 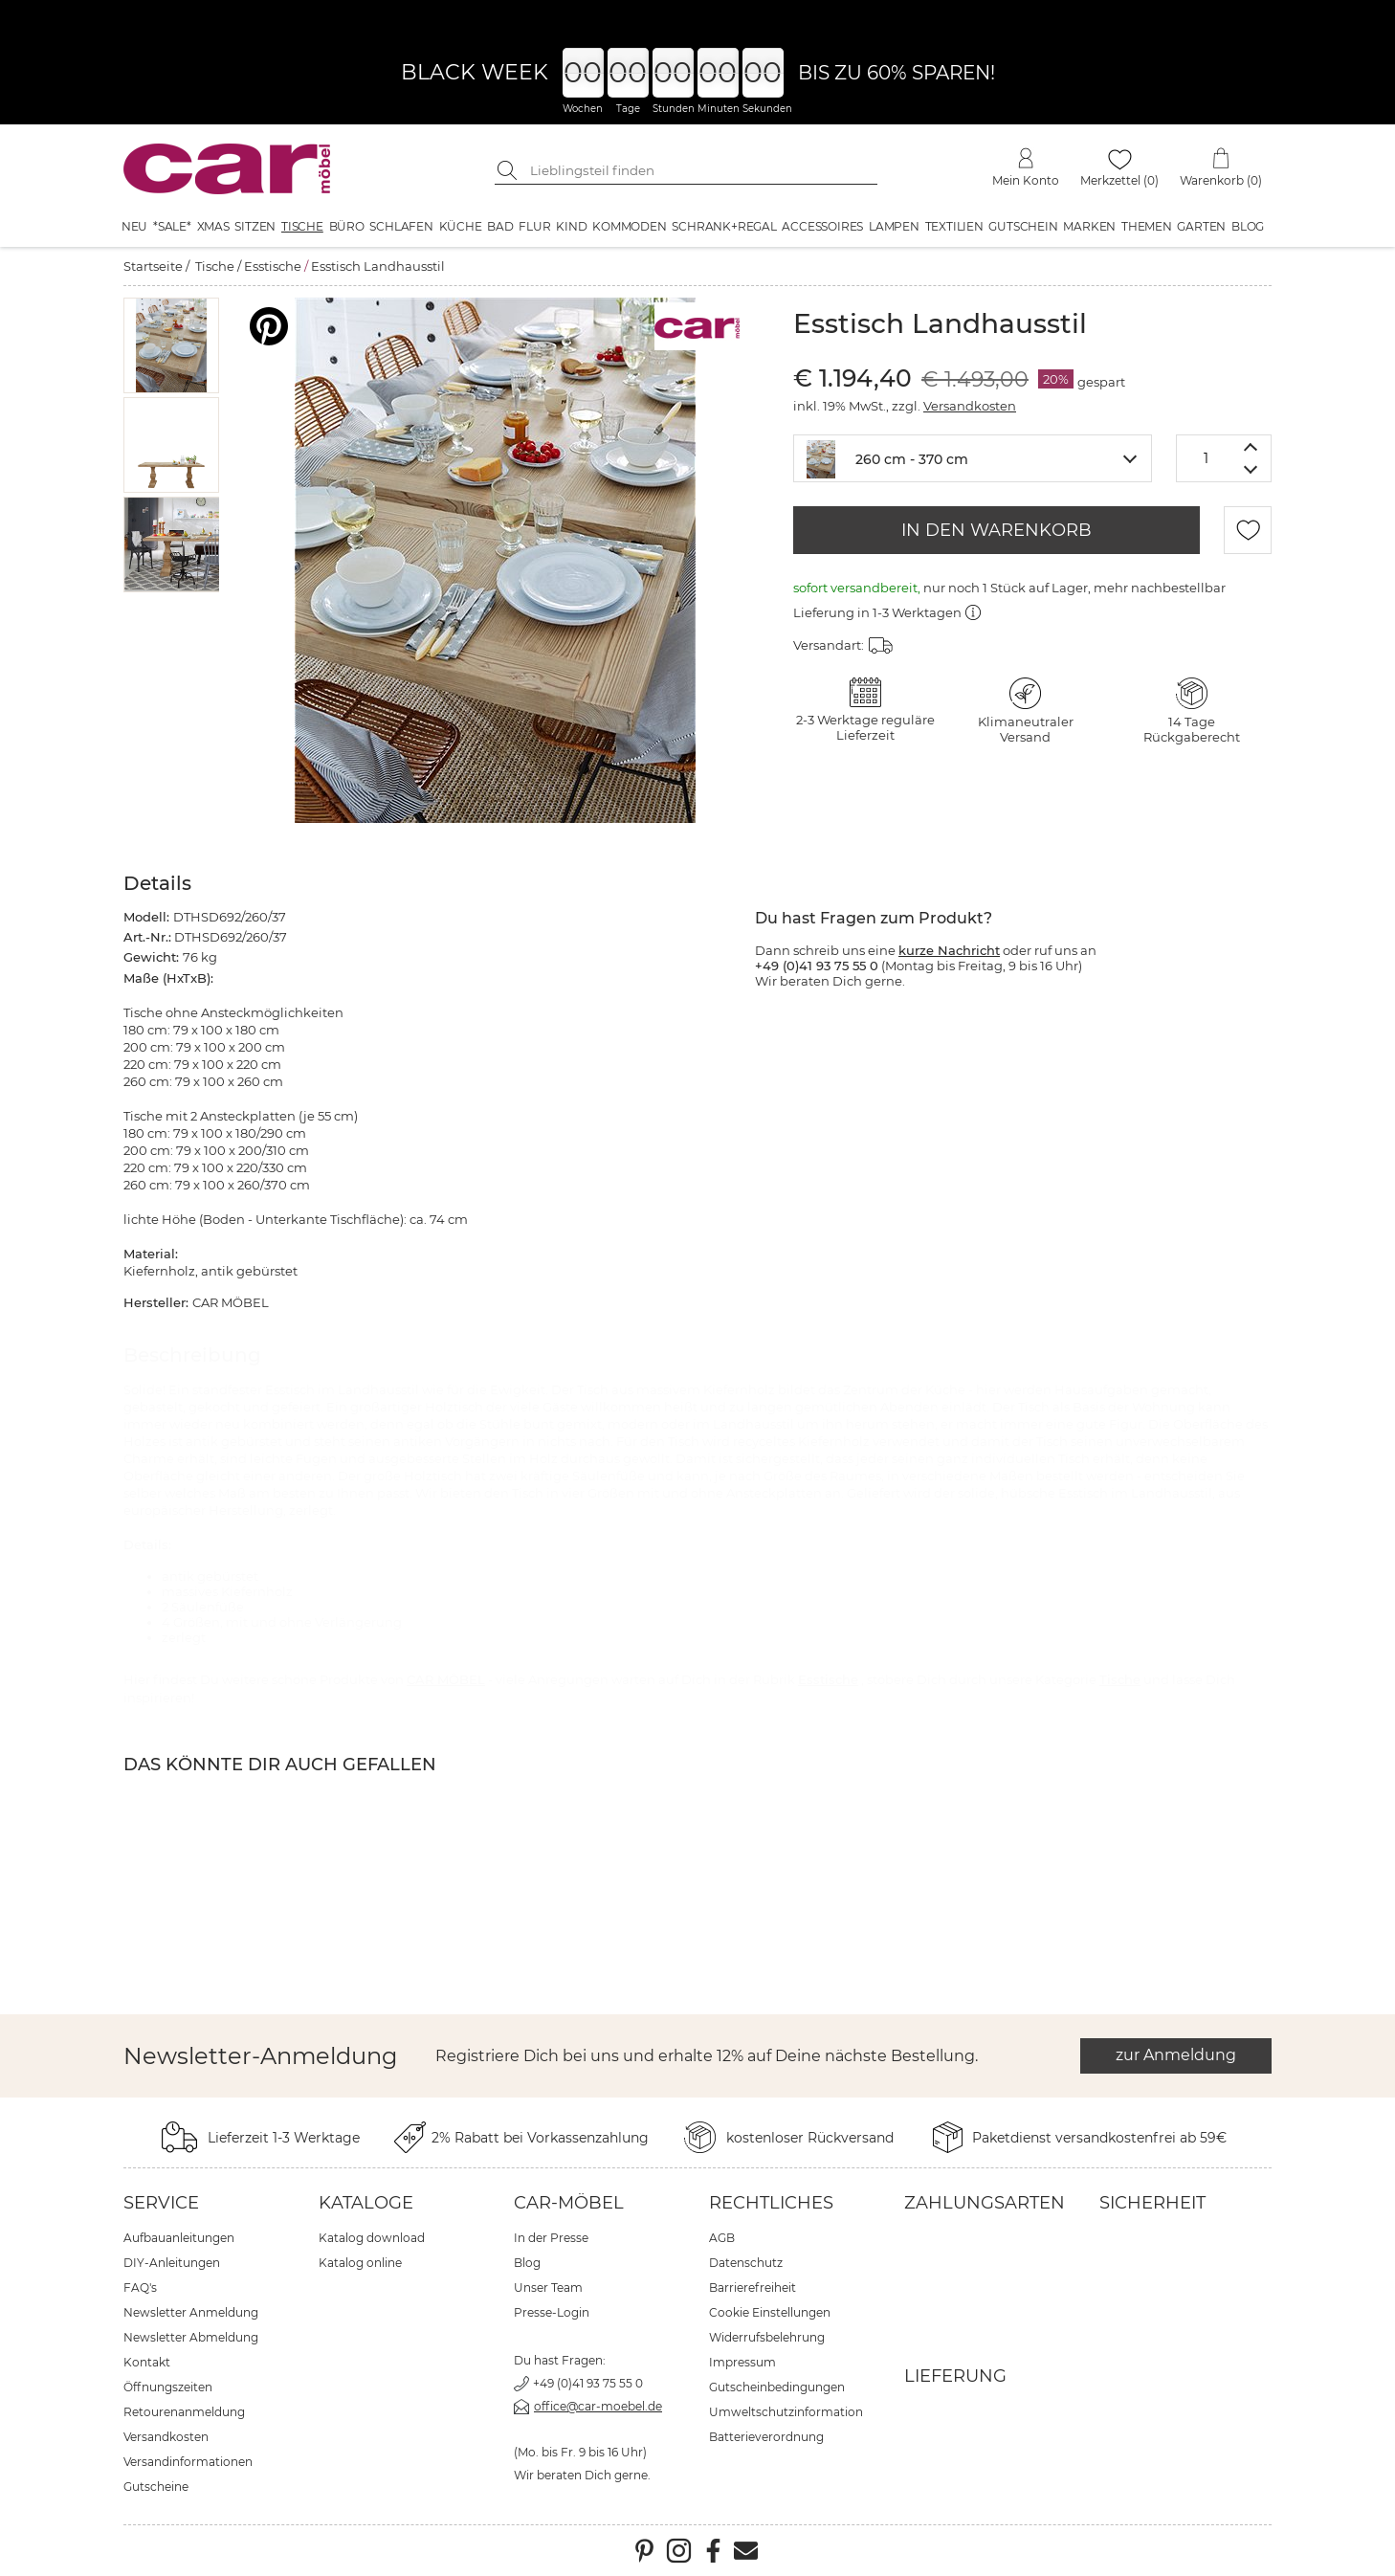 I want to click on Service, so click(x=161, y=2202).